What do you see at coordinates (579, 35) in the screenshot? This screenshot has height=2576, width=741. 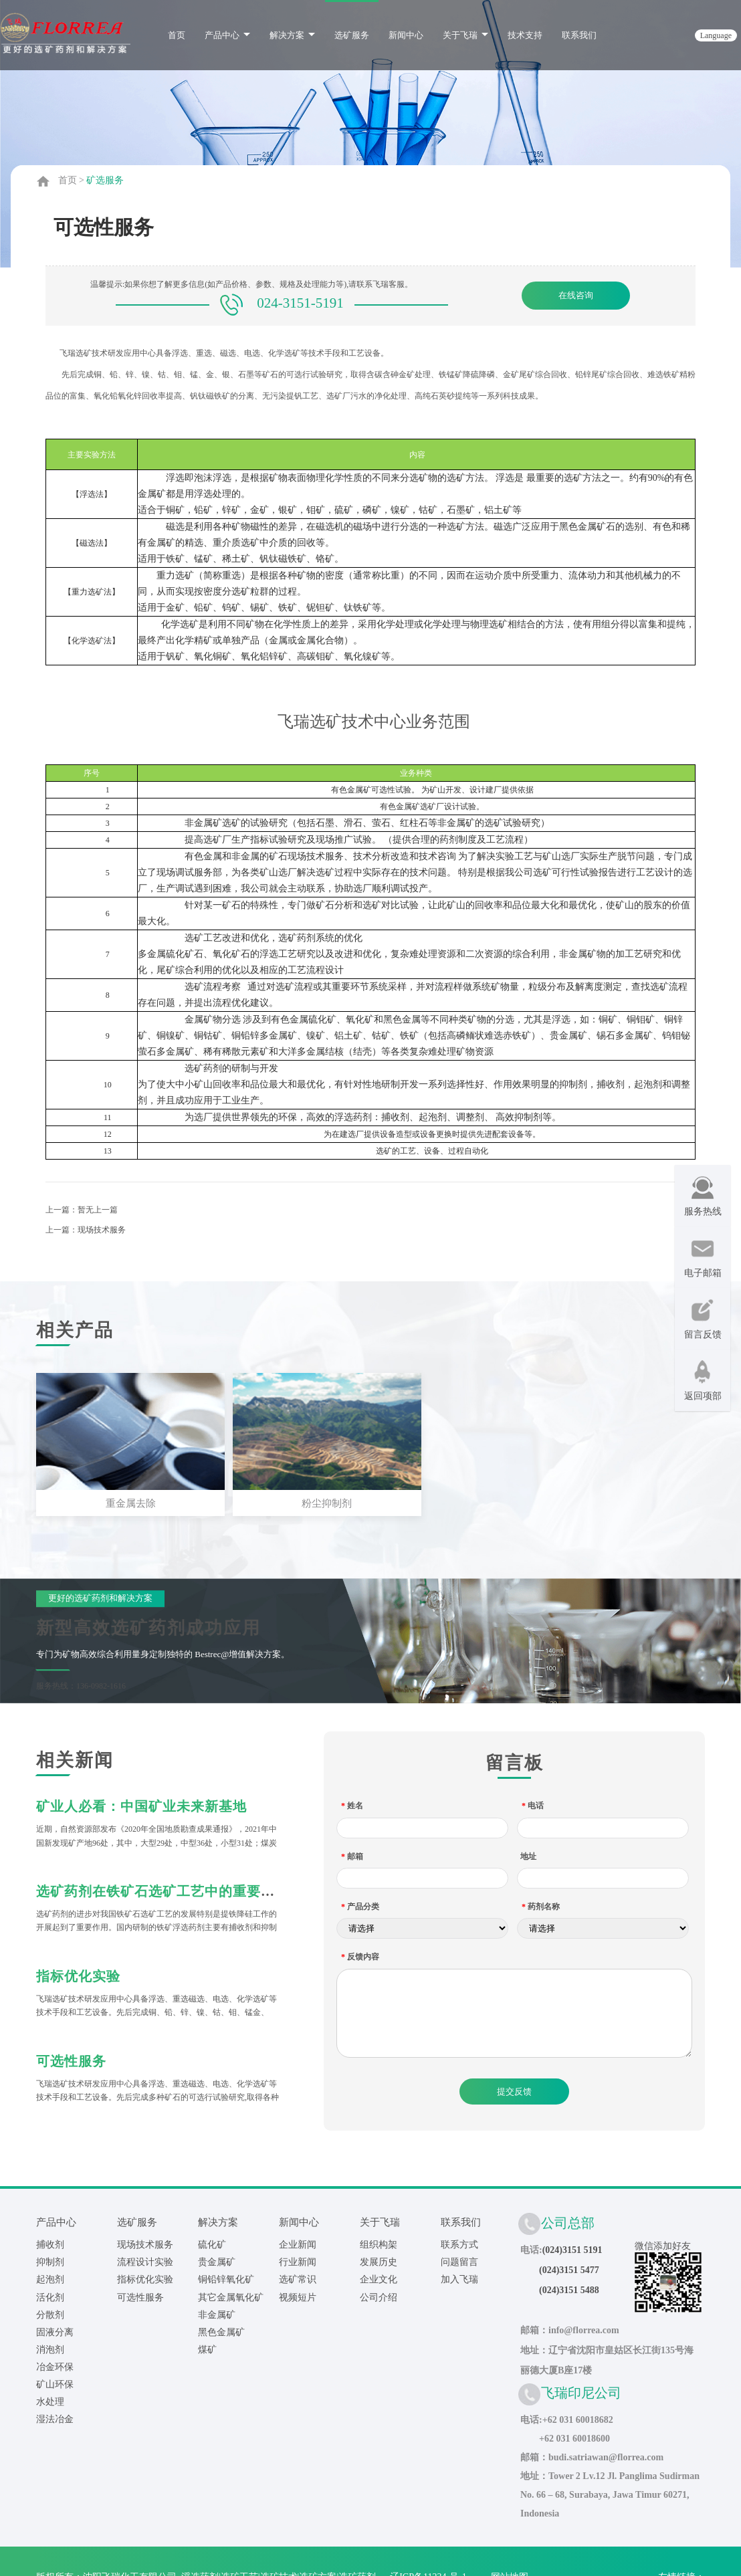 I see `联系我们` at bounding box center [579, 35].